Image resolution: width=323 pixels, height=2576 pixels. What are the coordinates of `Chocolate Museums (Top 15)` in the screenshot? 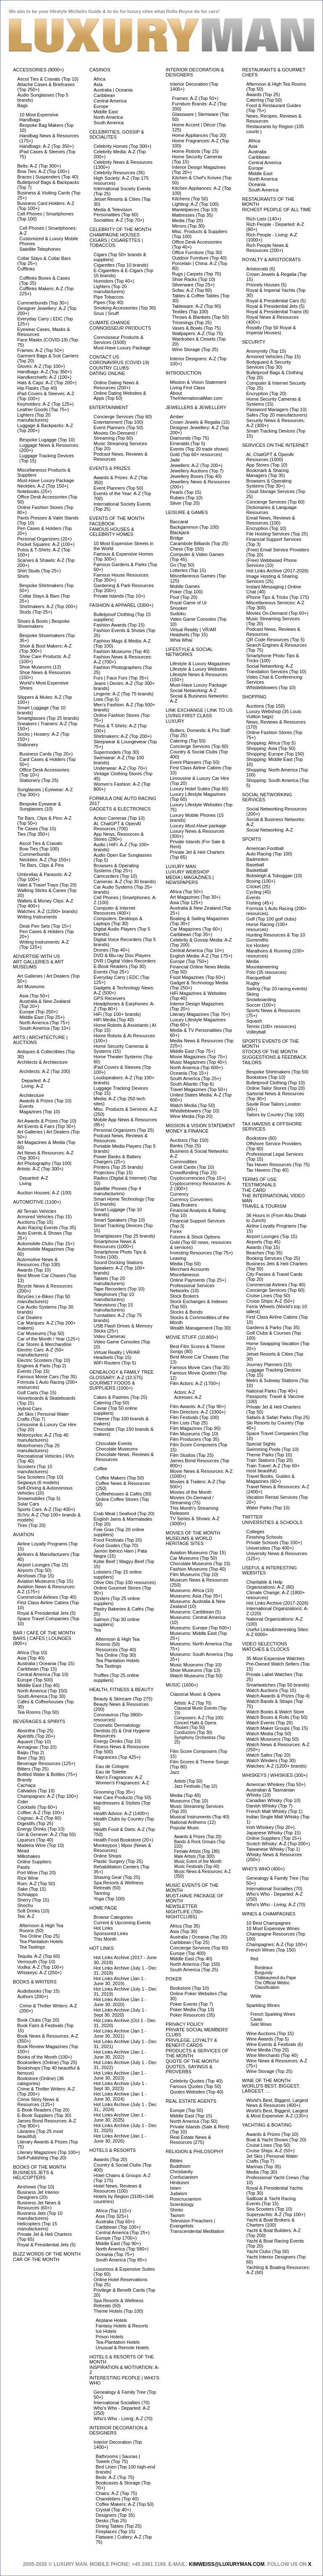 It's located at (200, 1563).